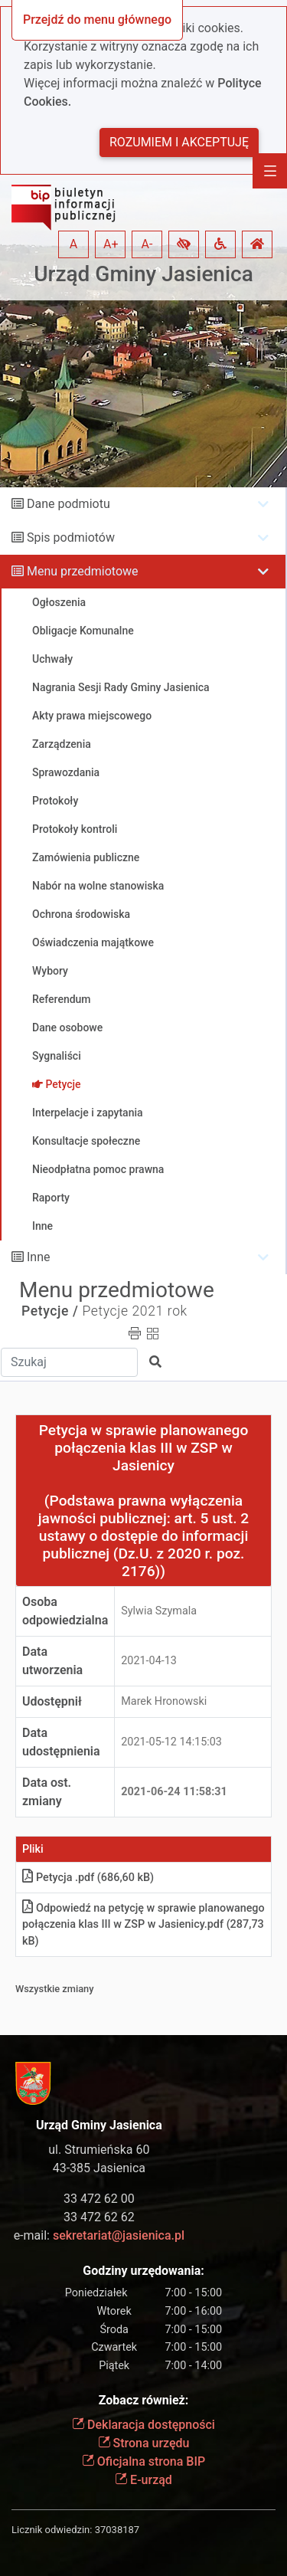 This screenshot has height=2576, width=287. What do you see at coordinates (65, 1610) in the screenshot?
I see `Osoba odpowiedzialna` at bounding box center [65, 1610].